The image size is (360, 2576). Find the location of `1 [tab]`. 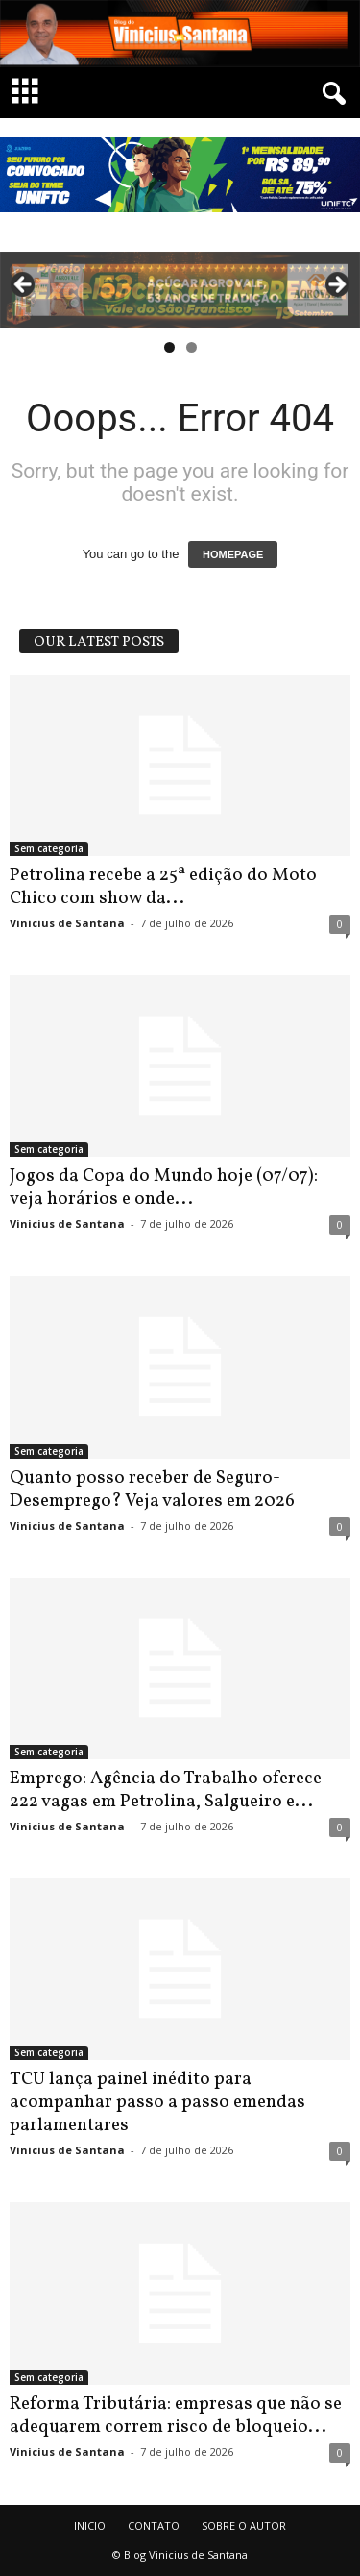

1 [tab] is located at coordinates (169, 347).